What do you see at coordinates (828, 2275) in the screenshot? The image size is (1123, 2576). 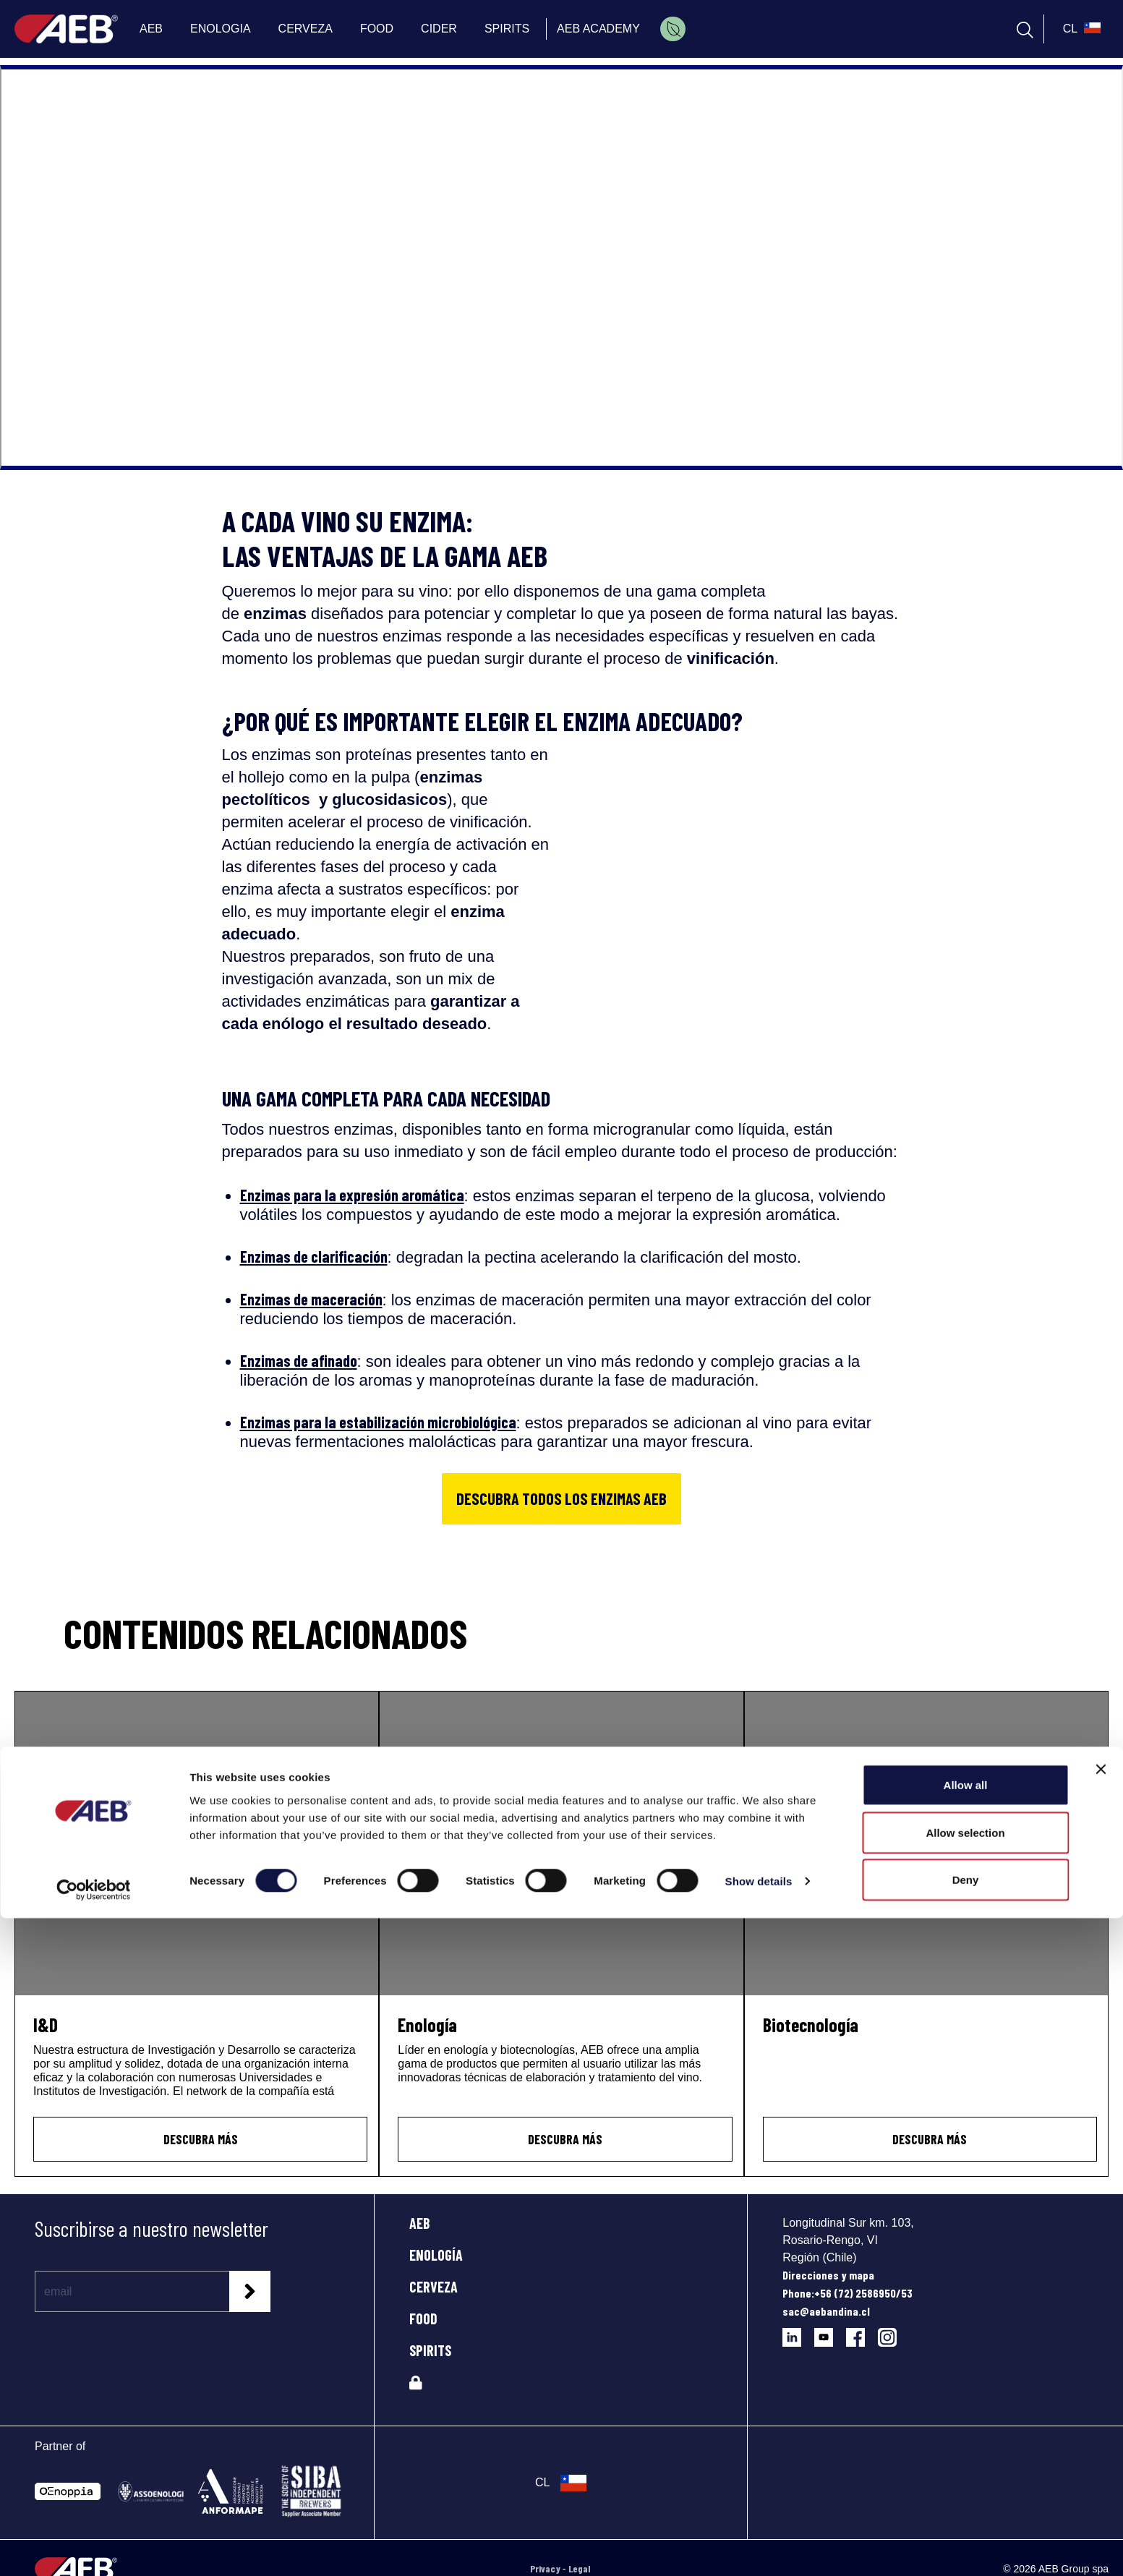 I see `Direcciones y mapa` at bounding box center [828, 2275].